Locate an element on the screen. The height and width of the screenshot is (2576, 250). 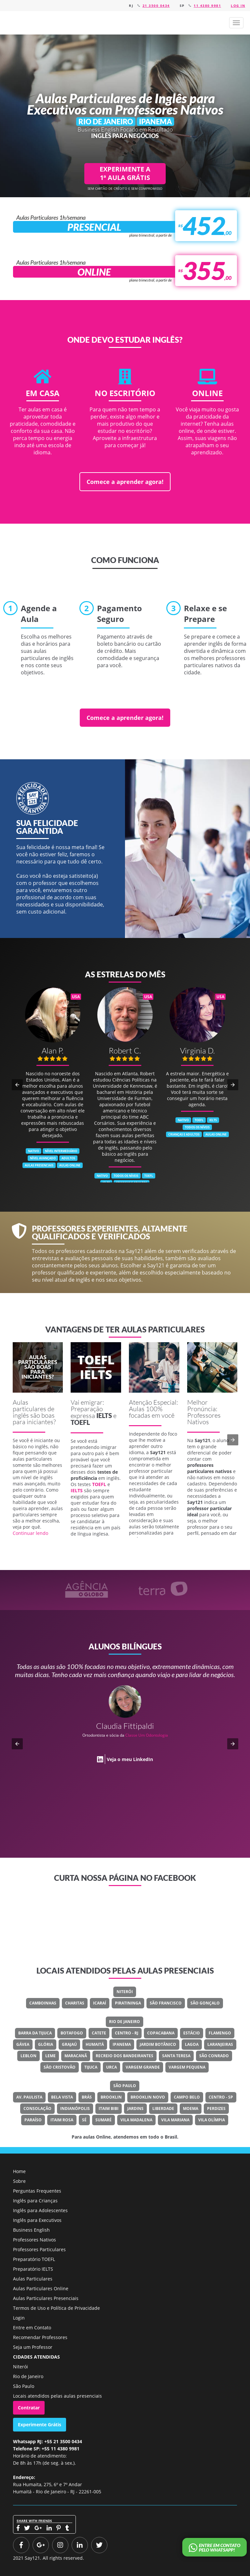
Urca is located at coordinates (111, 2067).